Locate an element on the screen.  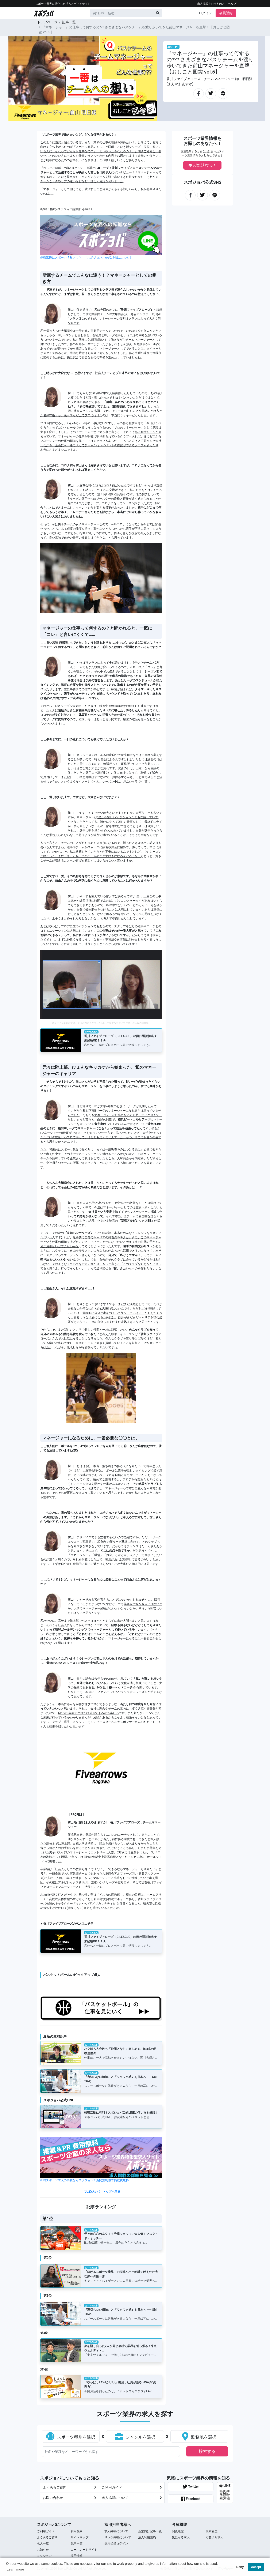
トップページ is located at coordinates (47, 22).